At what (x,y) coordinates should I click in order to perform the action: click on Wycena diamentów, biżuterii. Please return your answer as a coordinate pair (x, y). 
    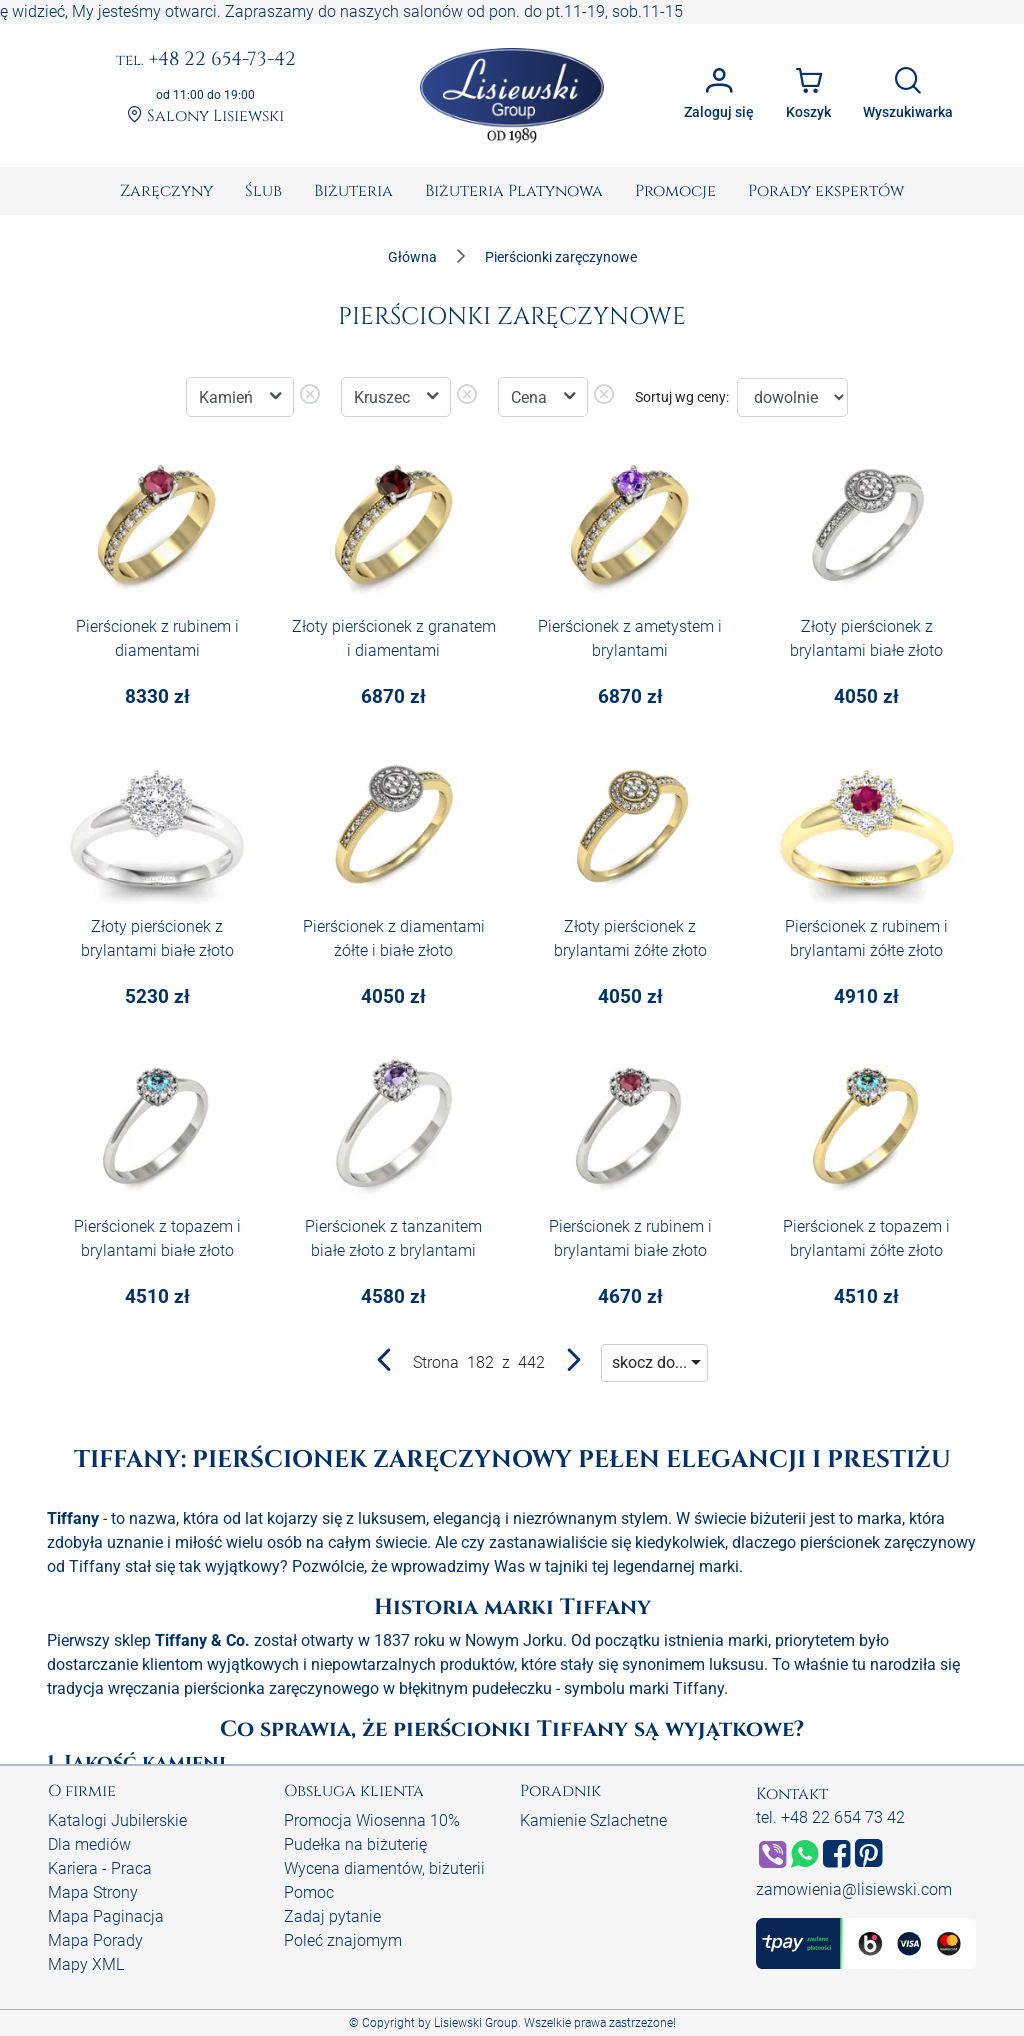
    Looking at the image, I should click on (384, 1868).